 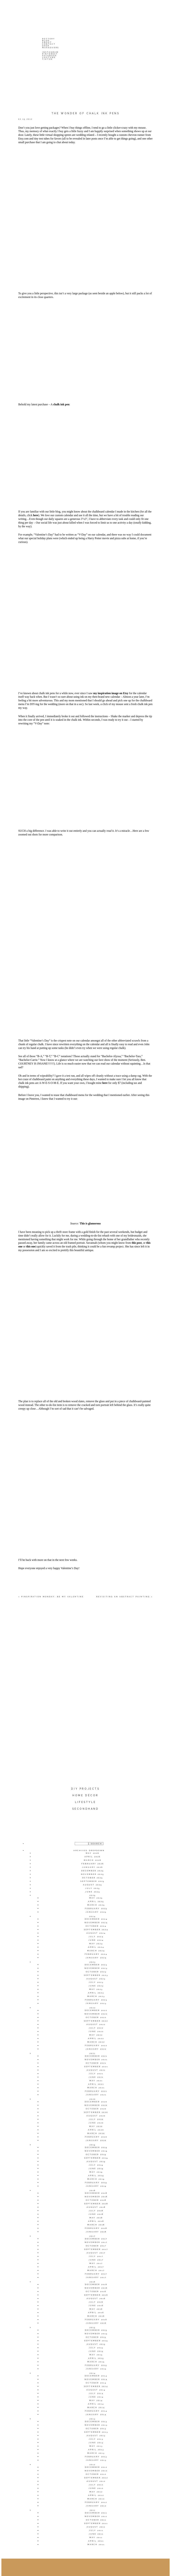 What do you see at coordinates (96, 2140) in the screenshot?
I see `January 2020` at bounding box center [96, 2140].